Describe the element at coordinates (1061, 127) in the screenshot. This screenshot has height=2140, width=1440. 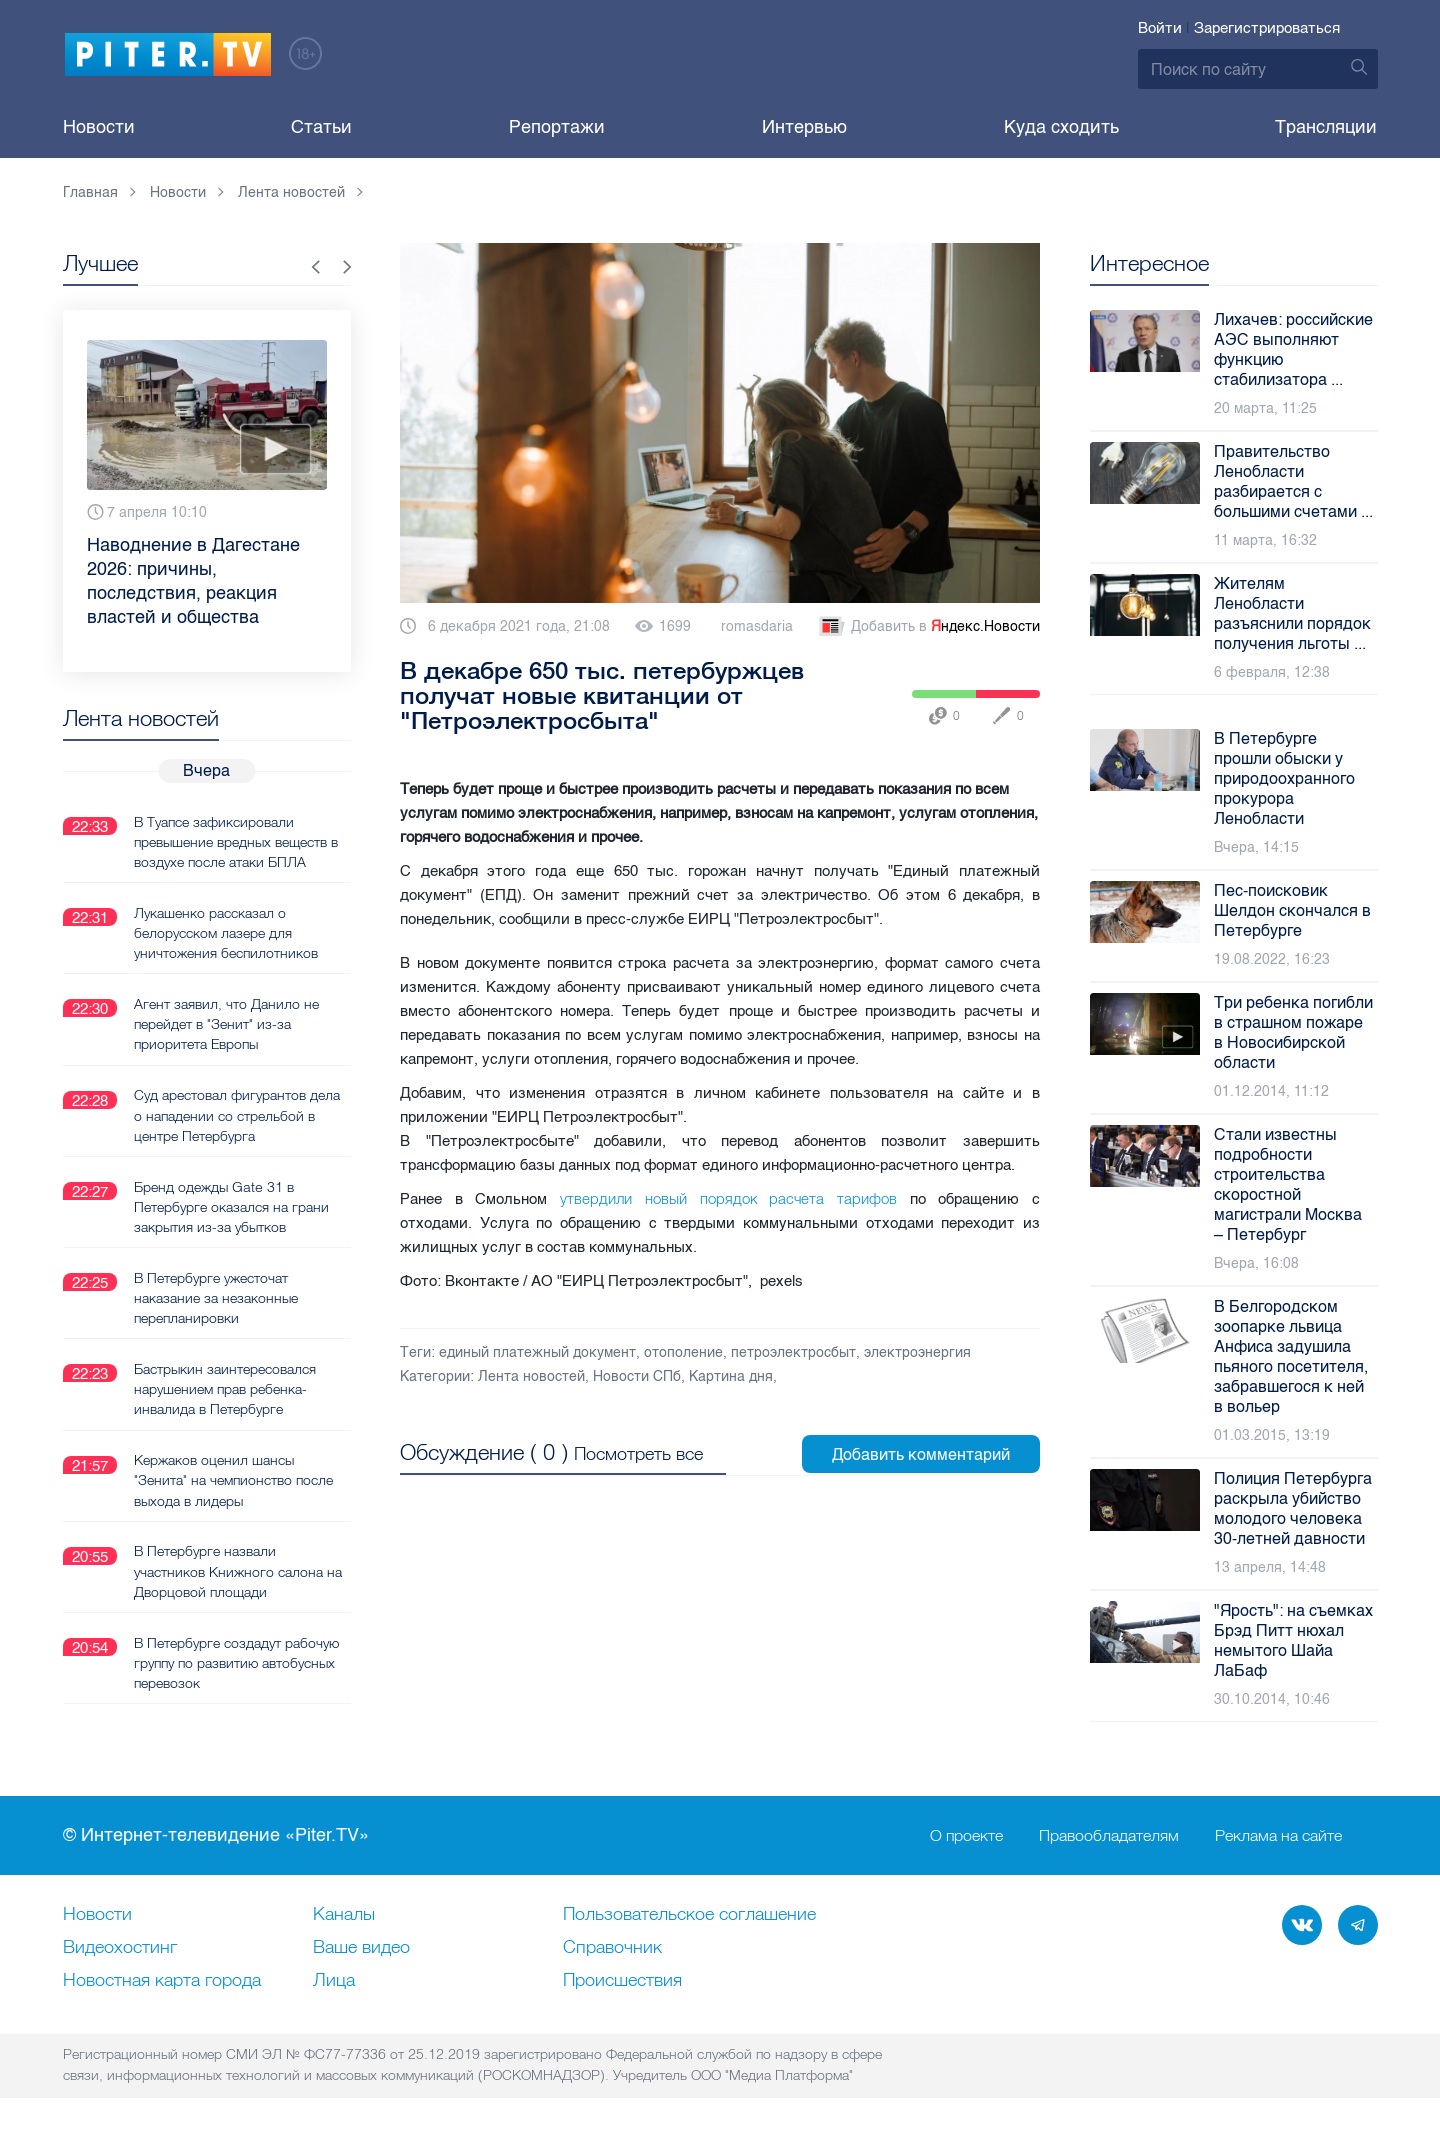
I see `Куда сходить` at that location.